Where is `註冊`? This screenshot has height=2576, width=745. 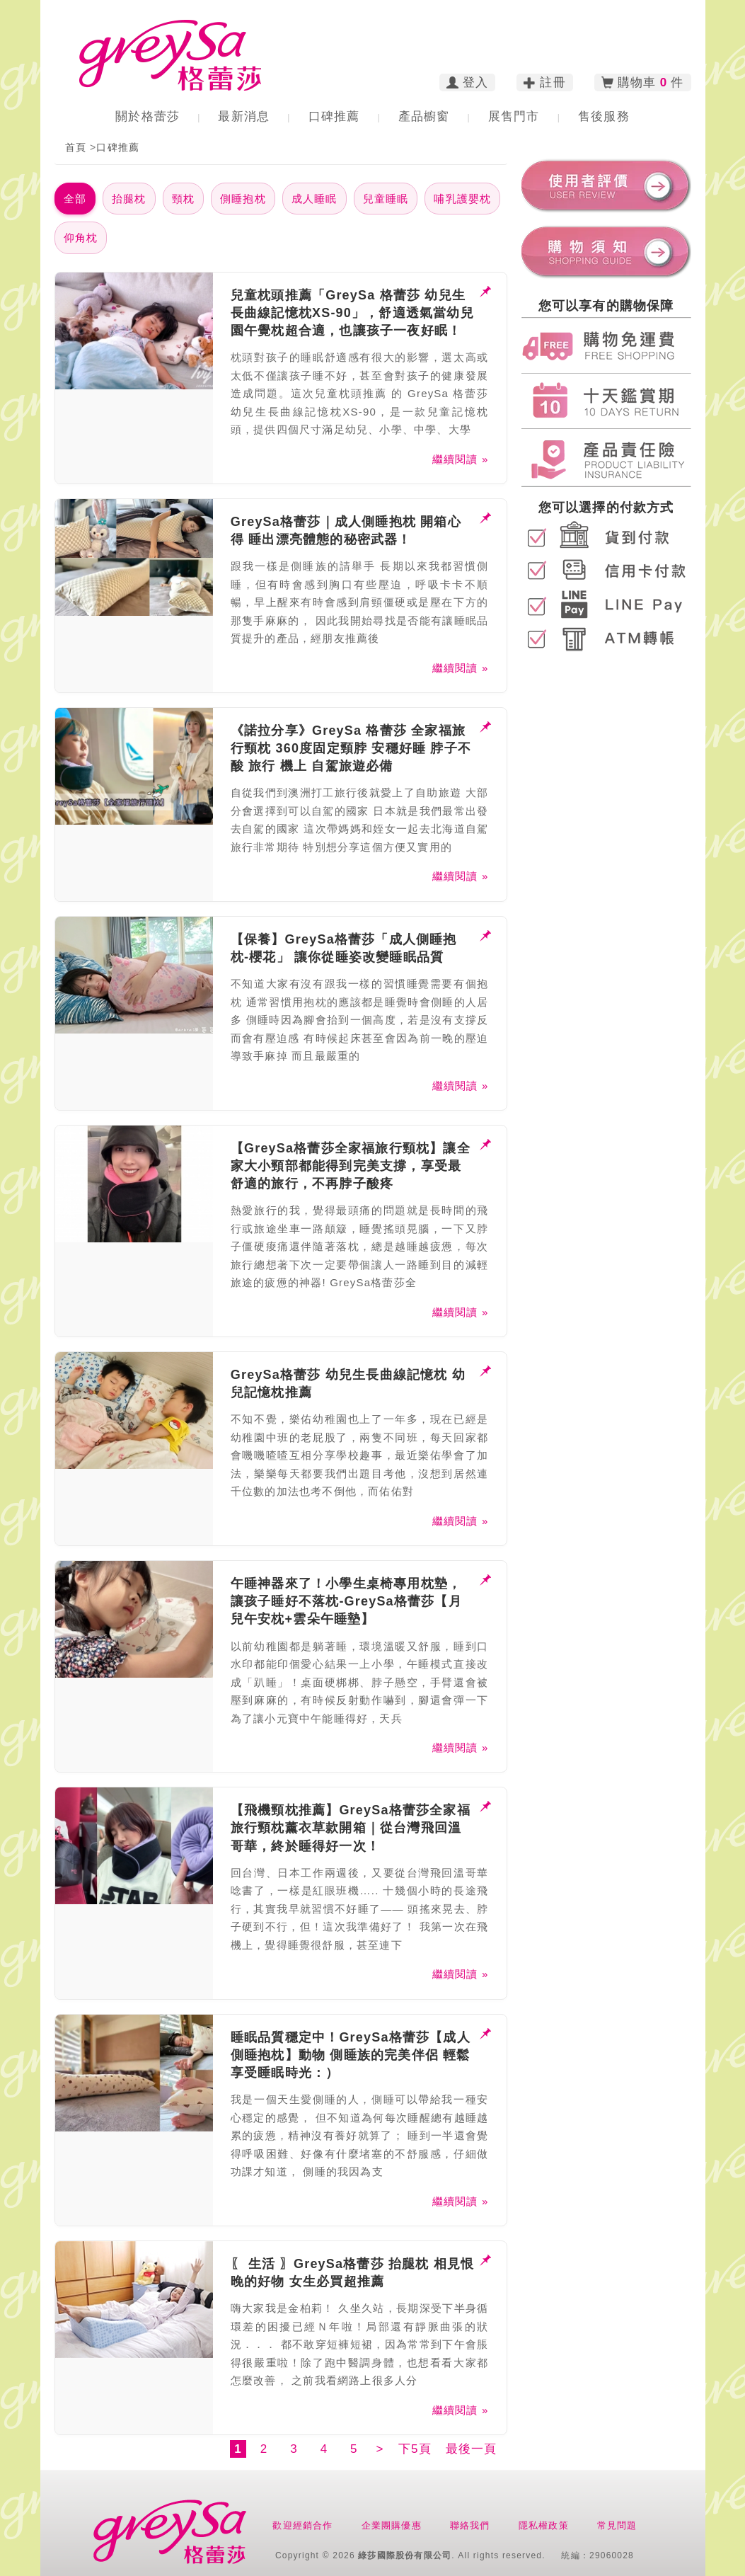 註冊 is located at coordinates (545, 83).